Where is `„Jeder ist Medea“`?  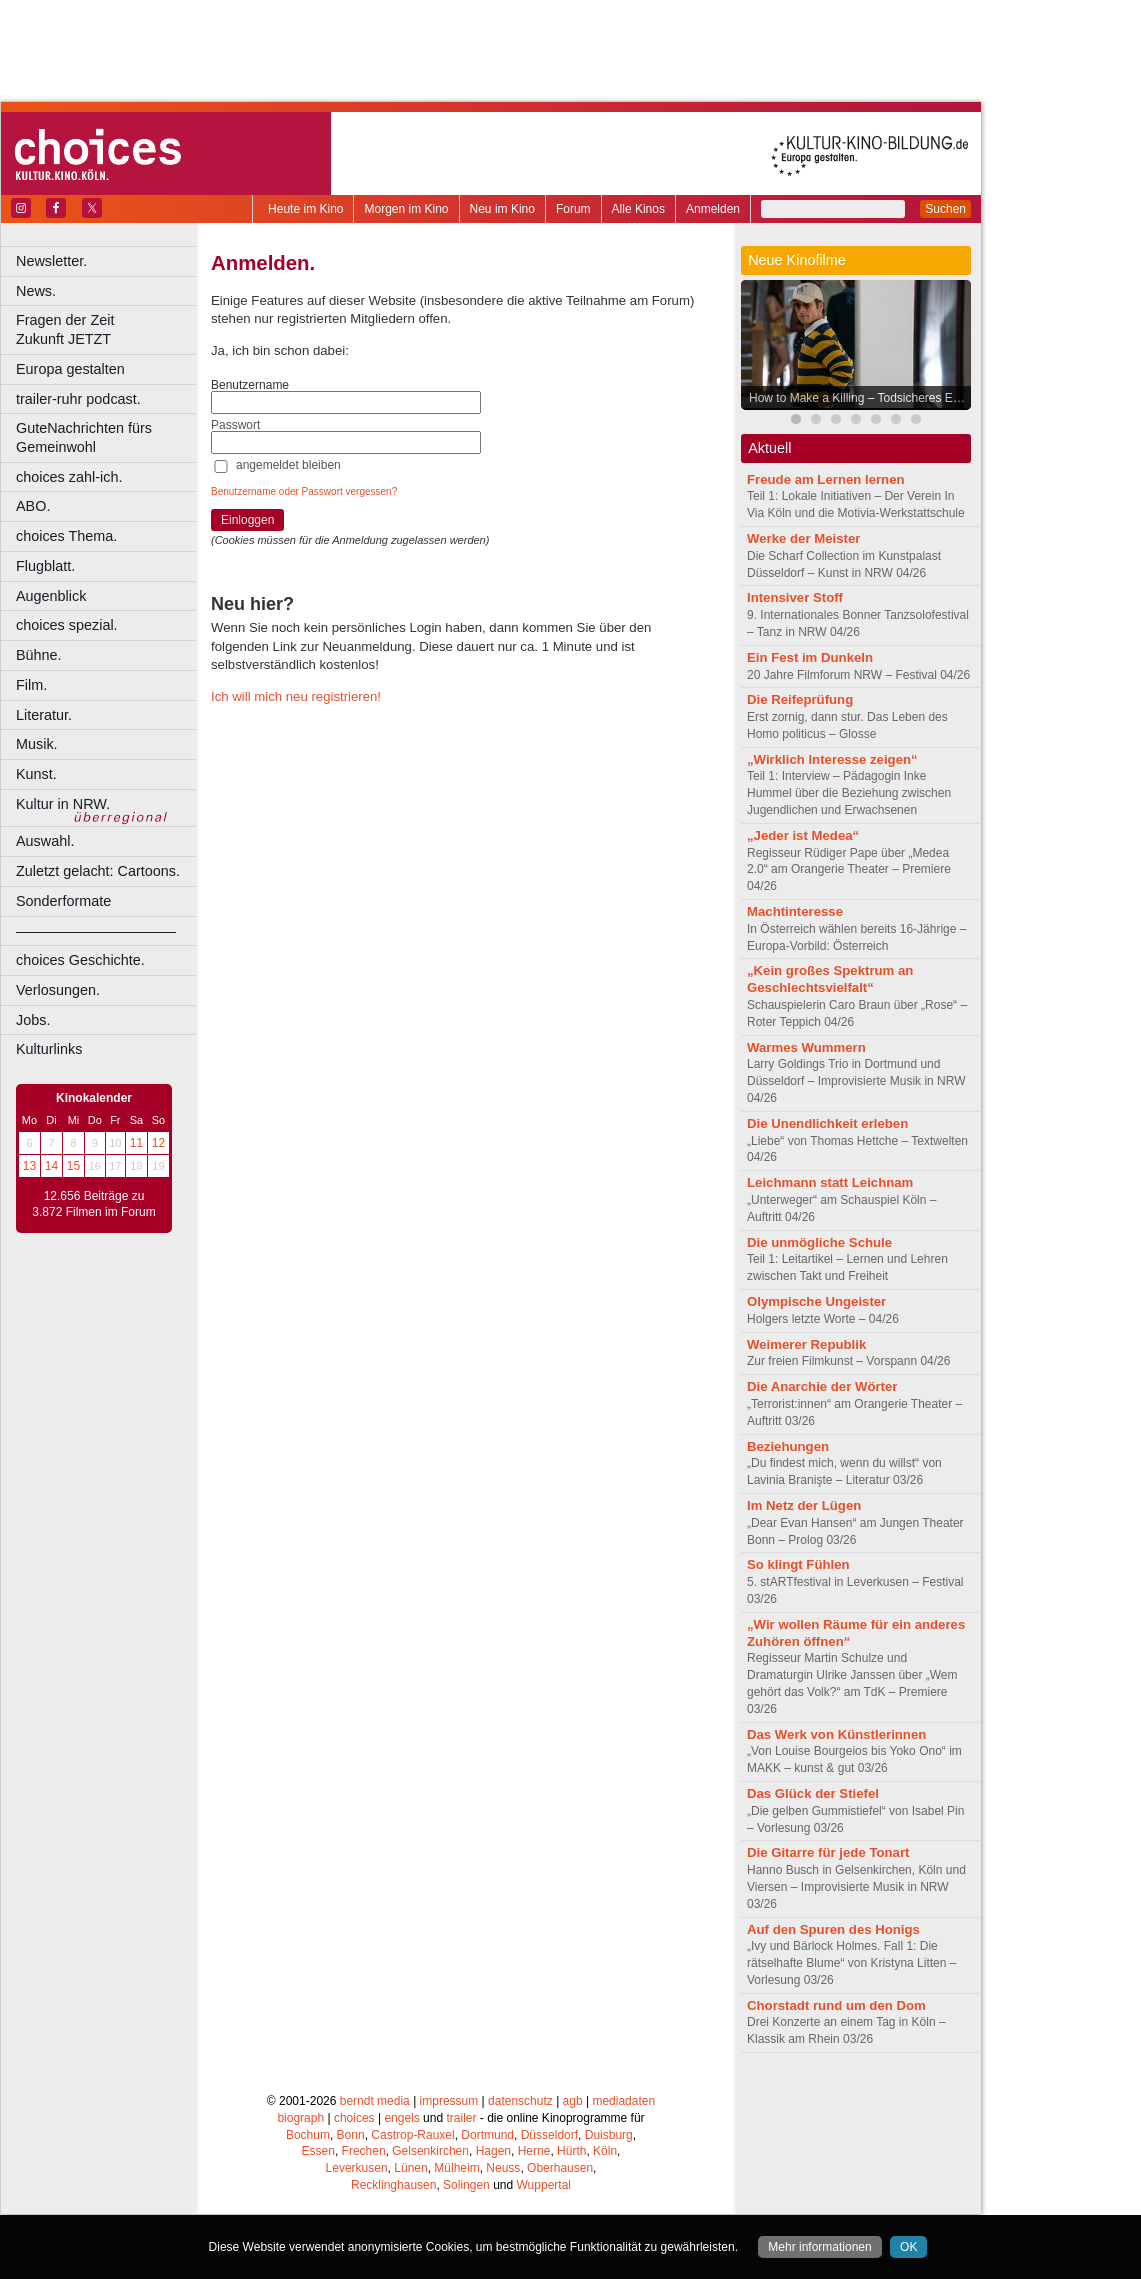
„Jeder ist Medea“ is located at coordinates (803, 835).